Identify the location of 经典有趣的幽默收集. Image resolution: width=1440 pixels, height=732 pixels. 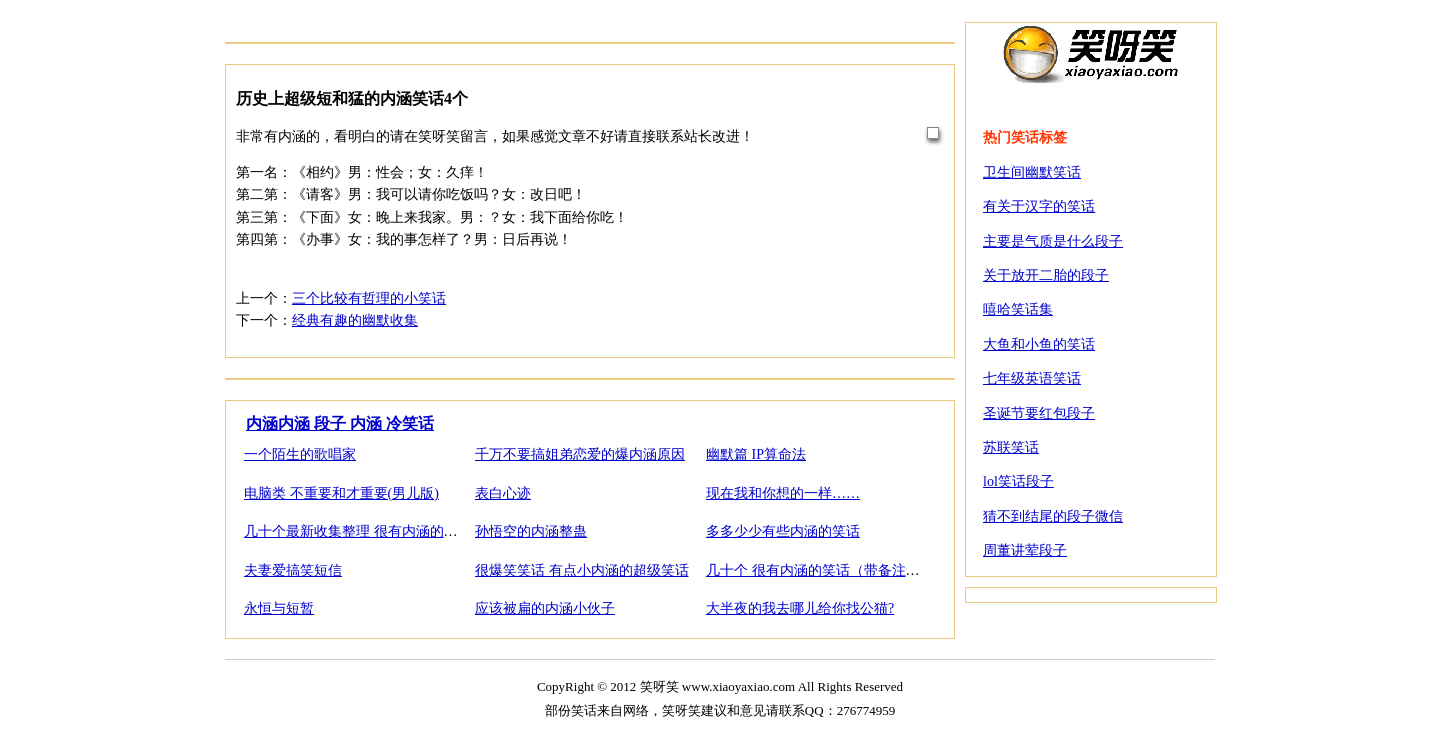
(355, 320).